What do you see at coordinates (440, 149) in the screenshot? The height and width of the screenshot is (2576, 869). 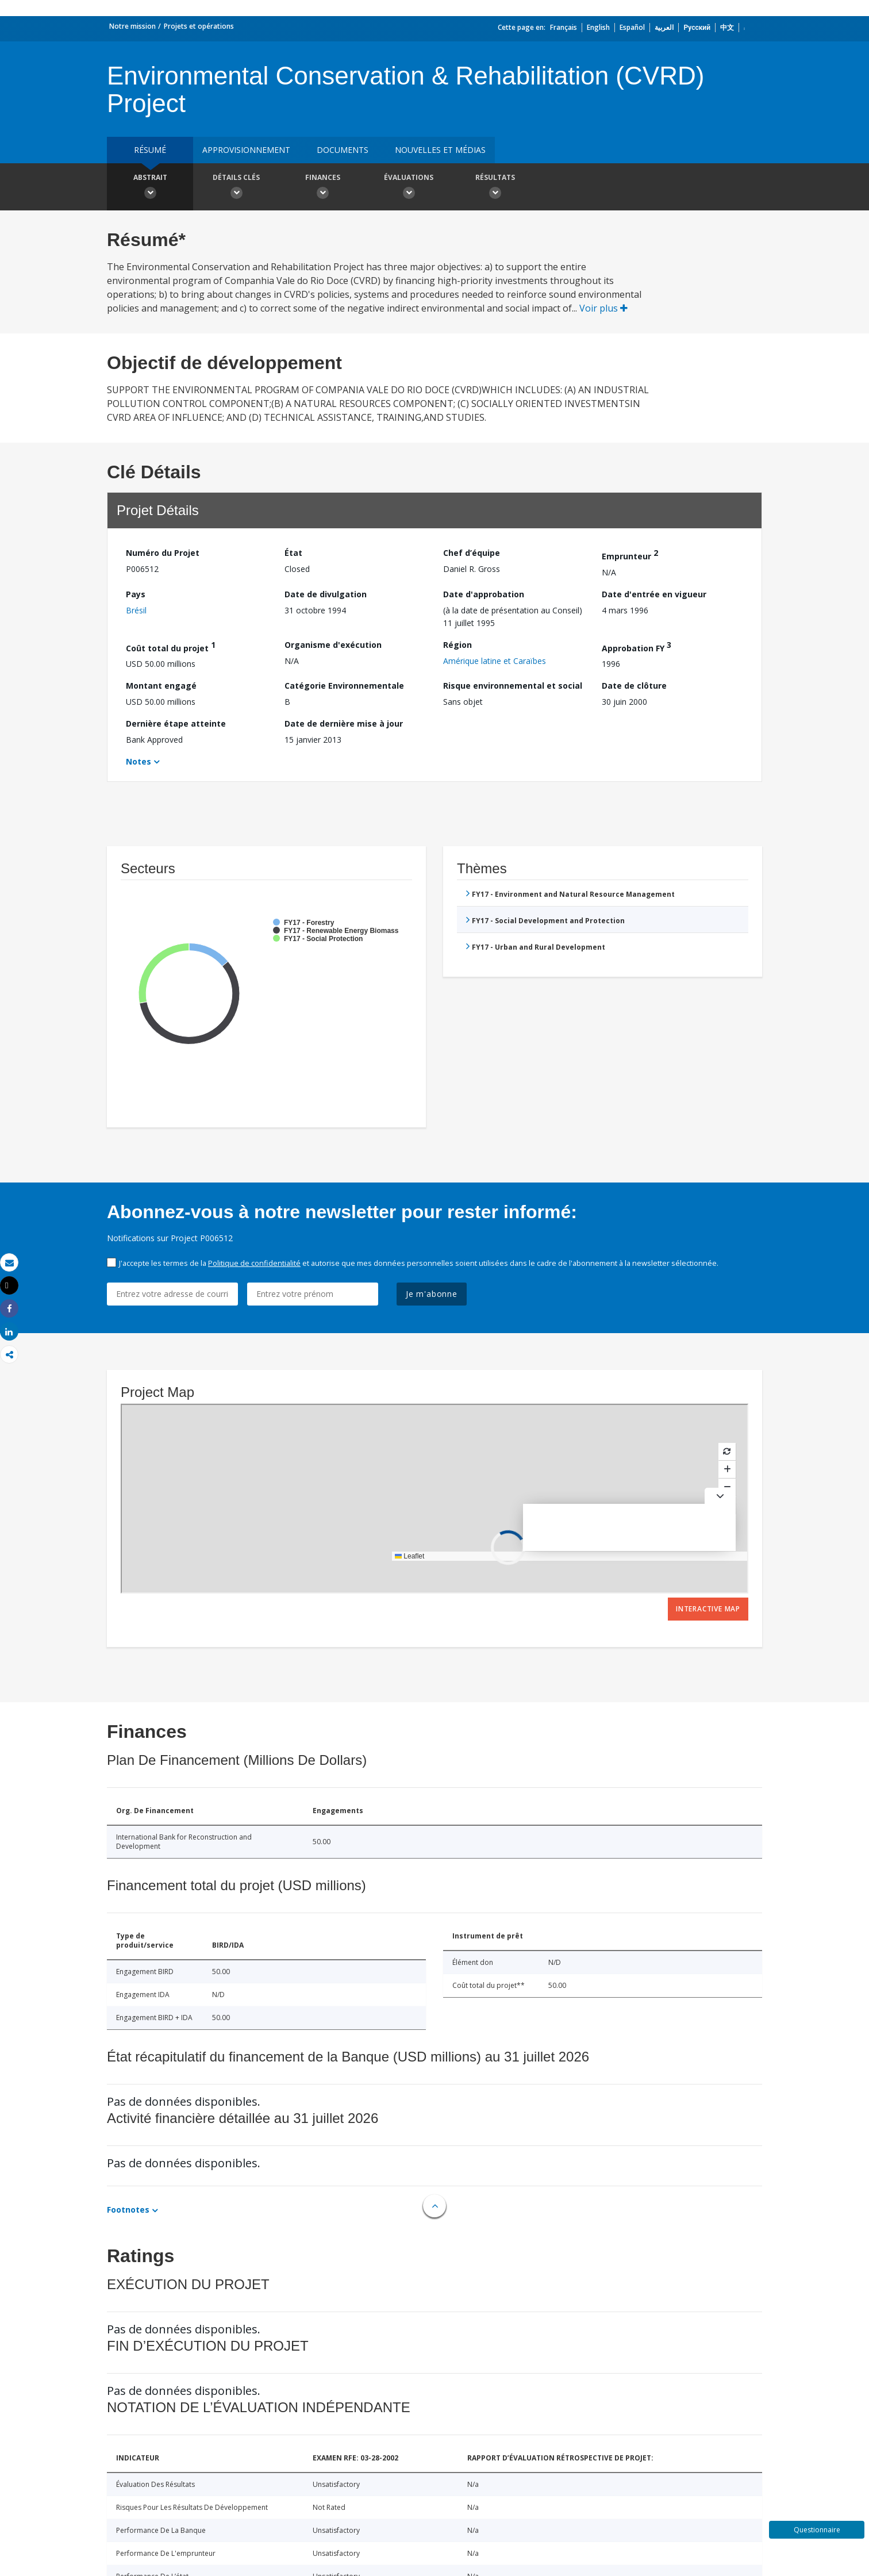 I see `Nouvelles et médias` at bounding box center [440, 149].